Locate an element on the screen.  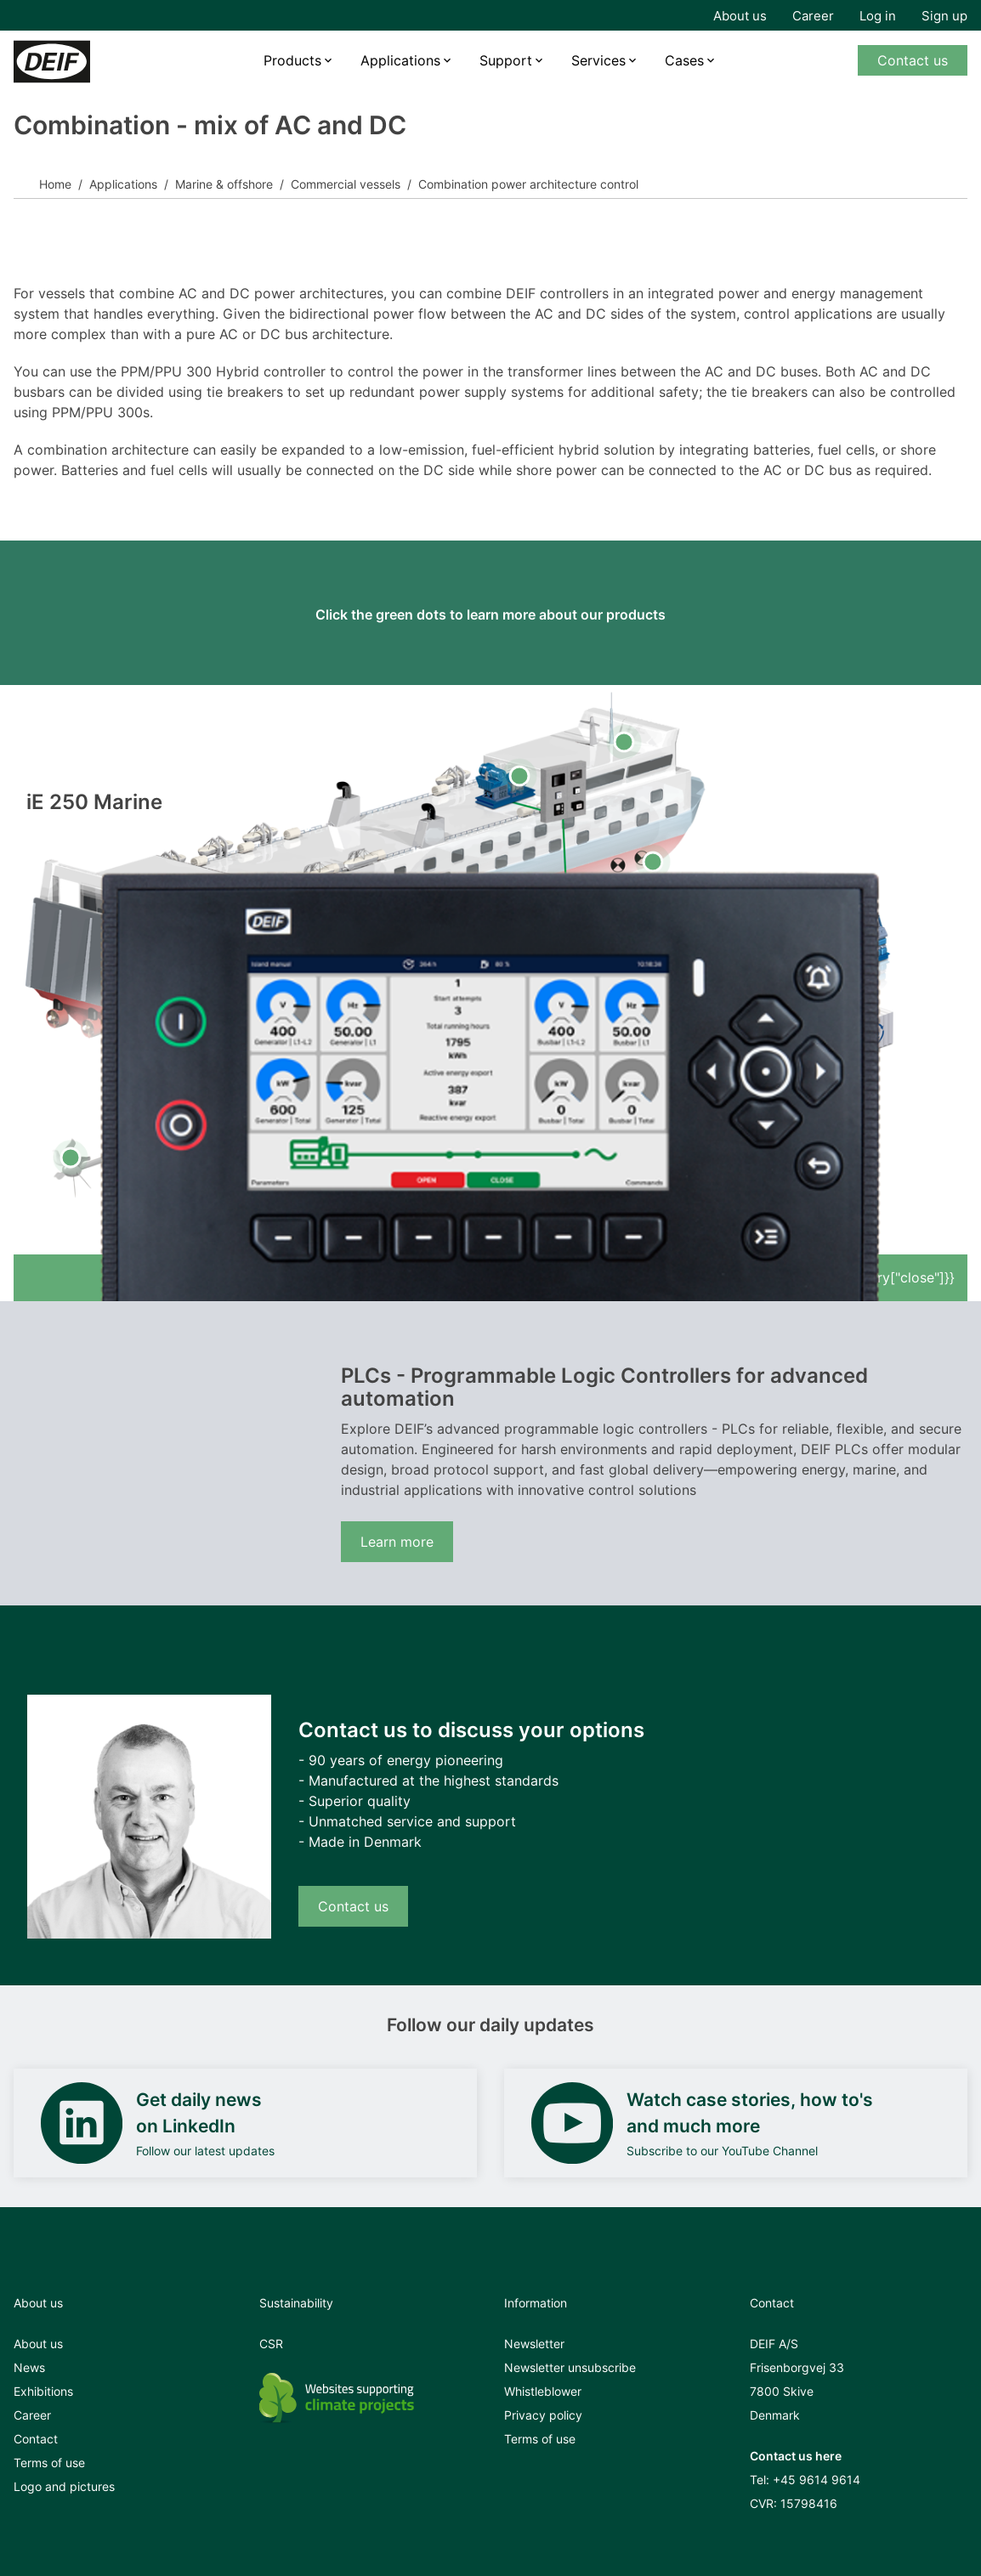
Commercial vessels is located at coordinates (345, 184).